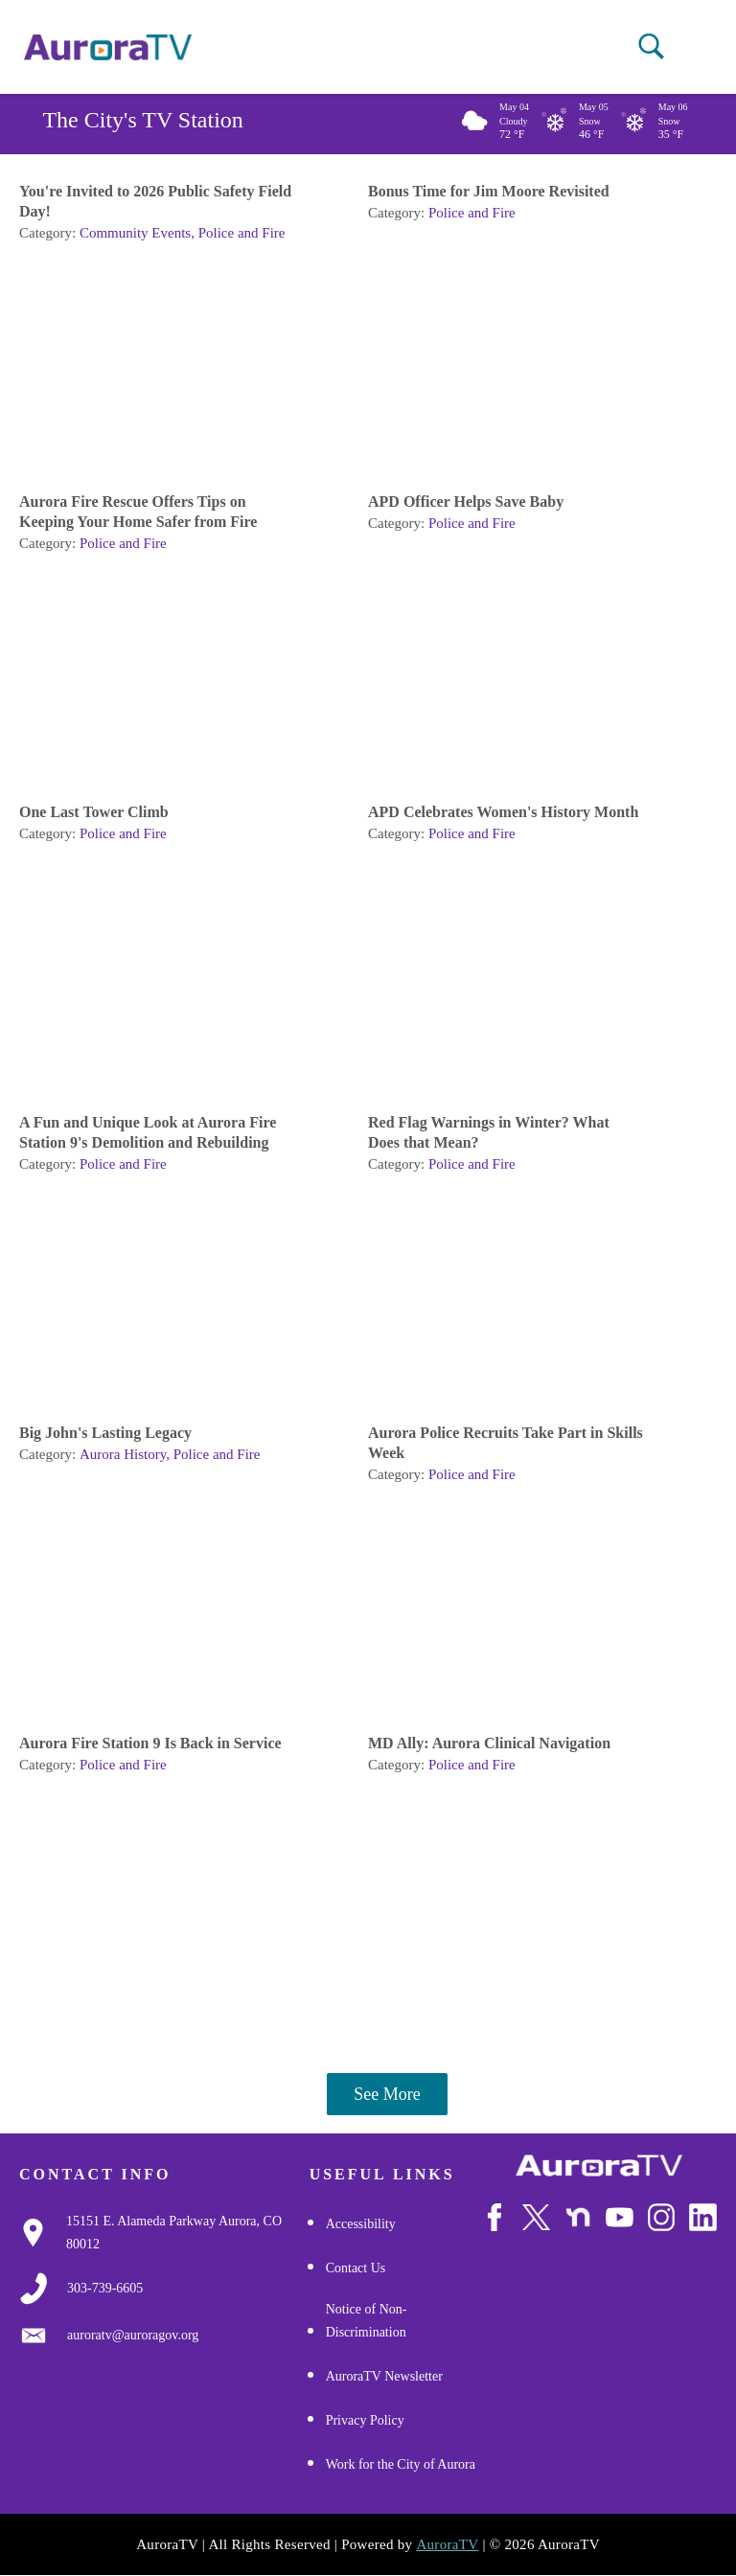 This screenshot has height=2576, width=736. What do you see at coordinates (536, 2217) in the screenshot?
I see `[Follow Us on X/Twitter]` at bounding box center [536, 2217].